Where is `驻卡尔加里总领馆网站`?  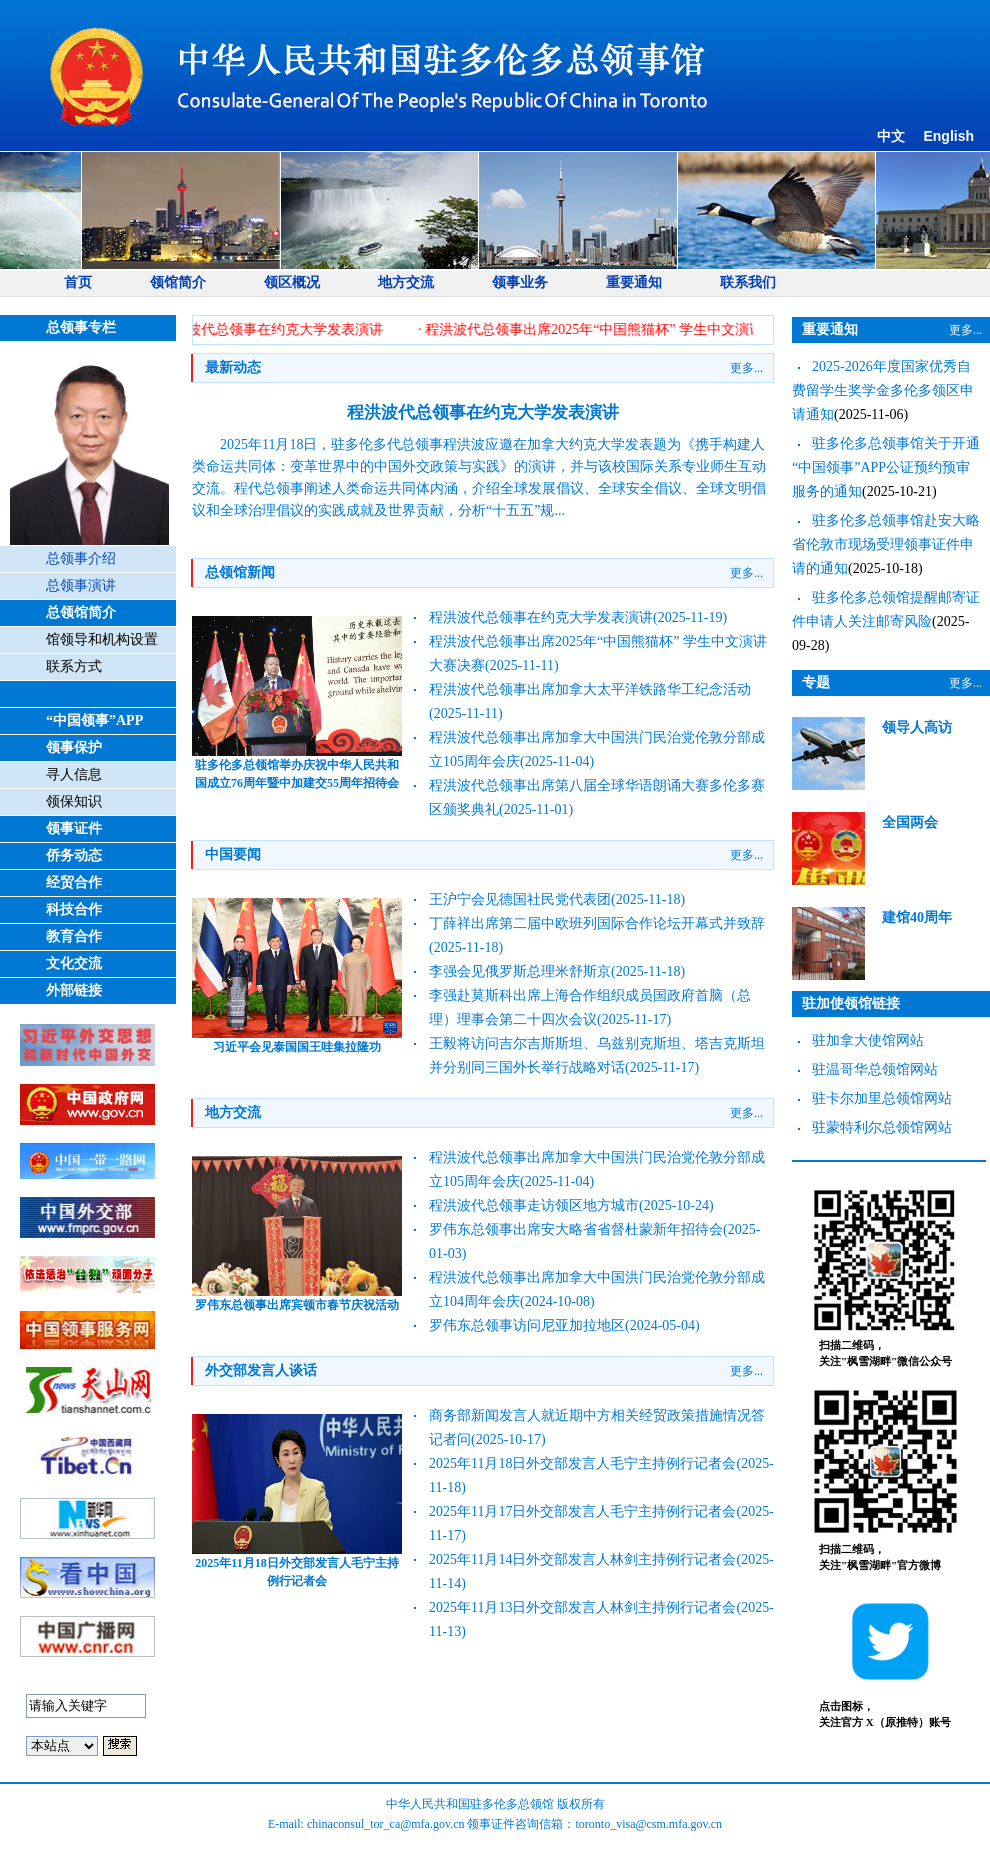
驻卡尔加里总领馆网站 is located at coordinates (882, 1098).